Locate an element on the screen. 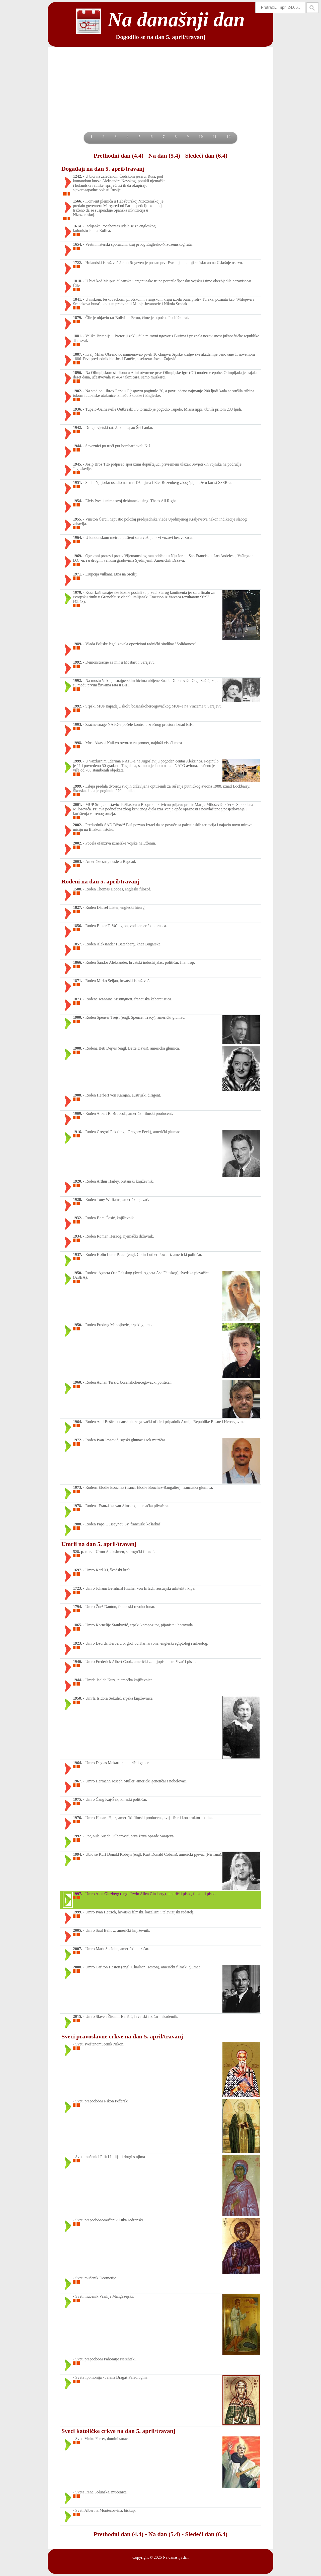  1887. is located at coordinates (77, 354).